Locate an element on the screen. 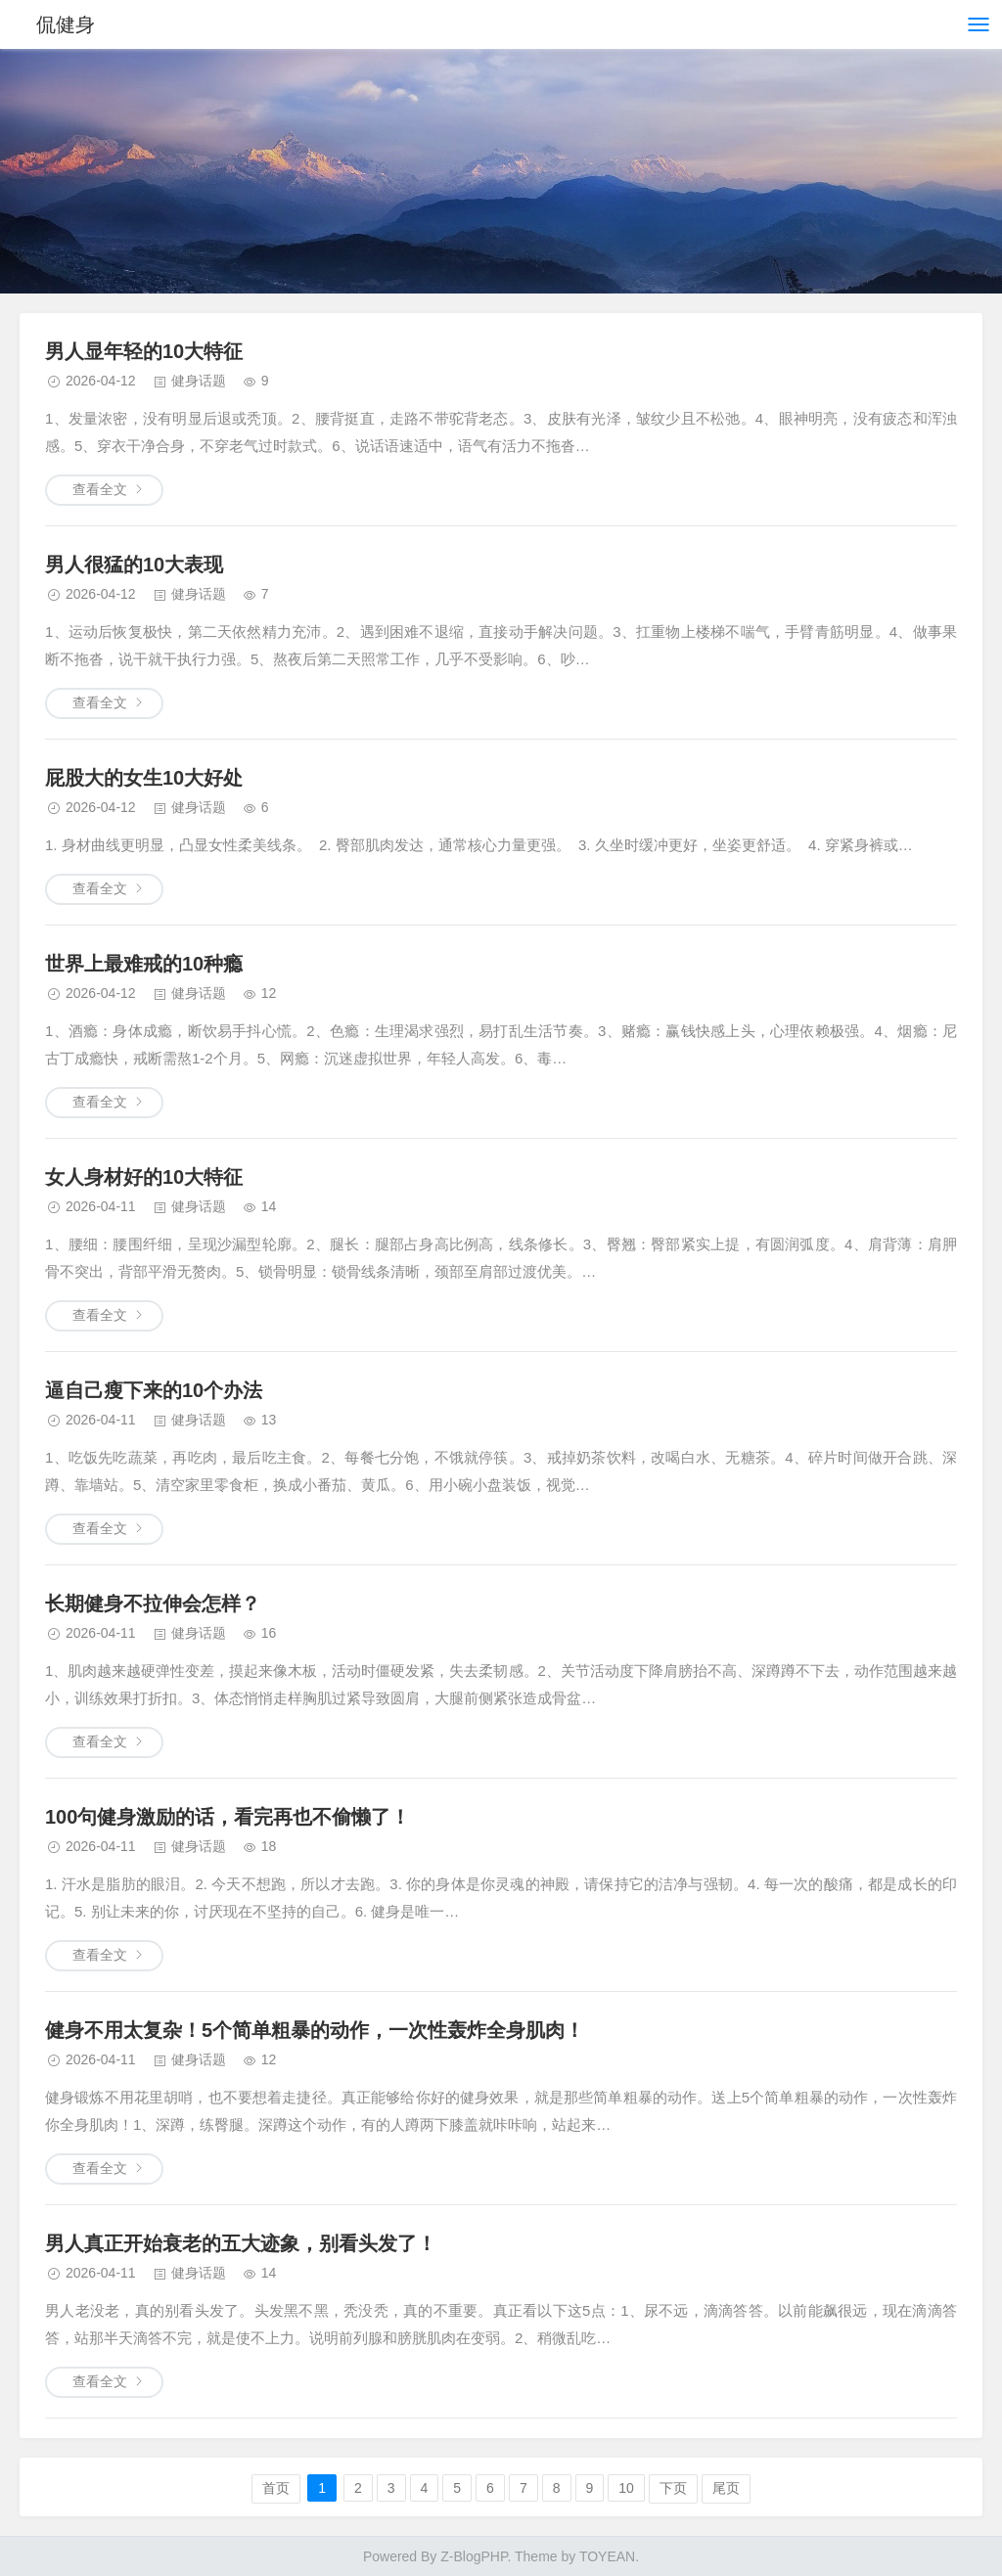  健身话题 is located at coordinates (198, 380).